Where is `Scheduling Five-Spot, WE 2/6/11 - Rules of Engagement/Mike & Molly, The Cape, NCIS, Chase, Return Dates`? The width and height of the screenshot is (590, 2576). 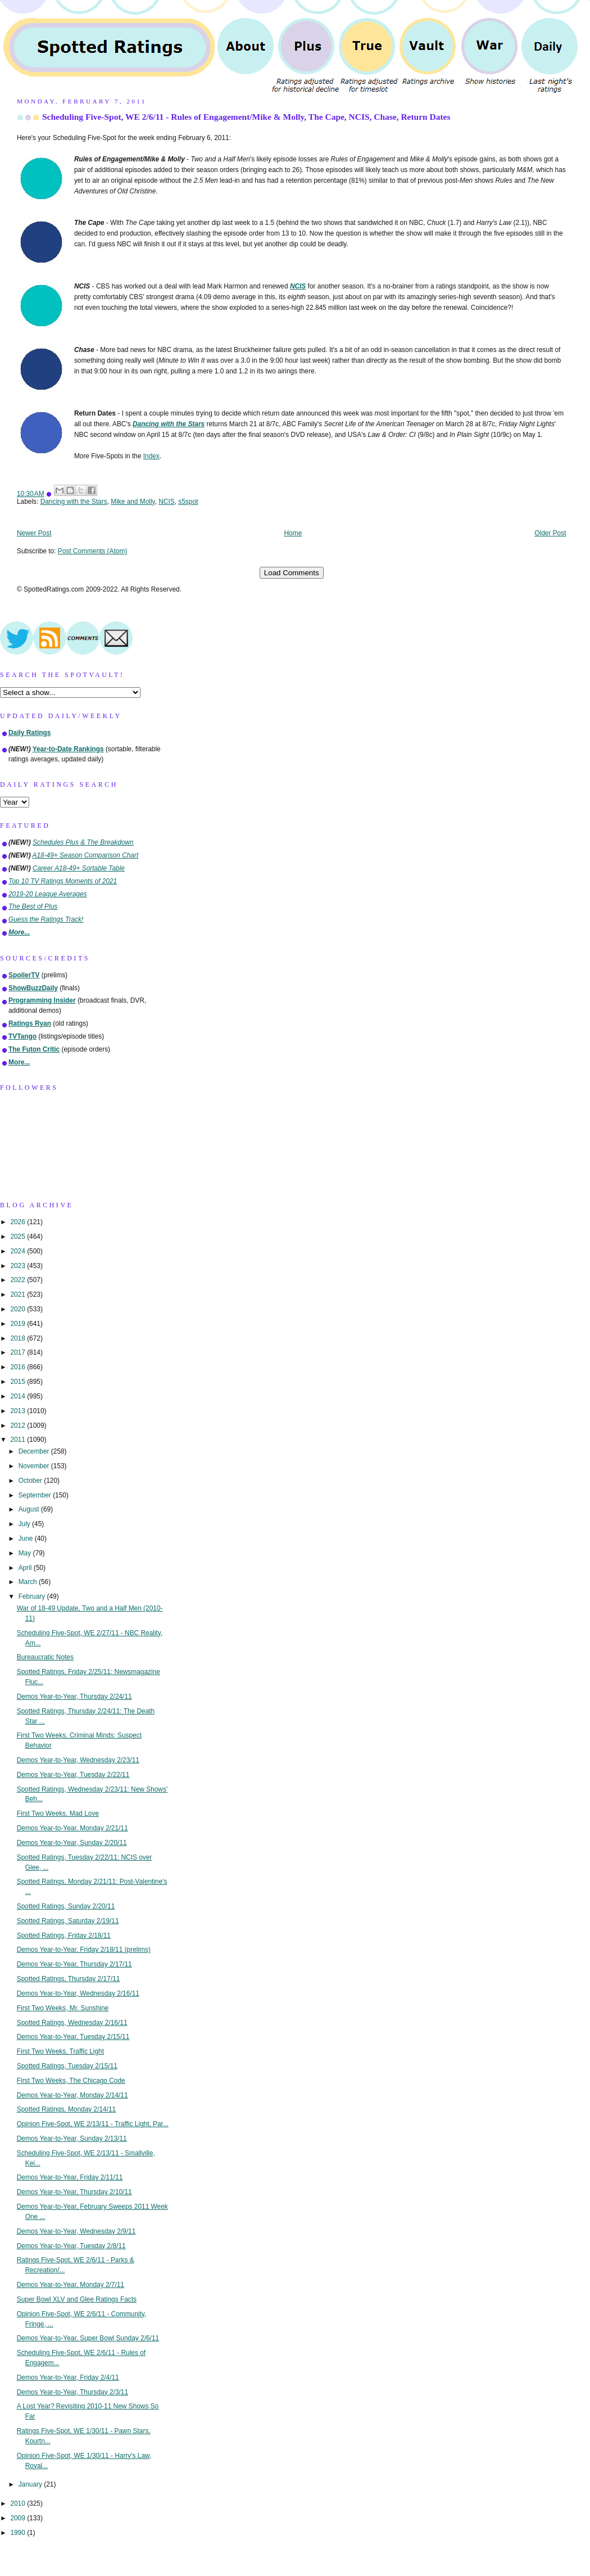 Scheduling Five-Spot, WE 2/6/11 - Rules of Engagement/Mike & Molly, The Cape, NCIS, Chase, Return Dates is located at coordinates (246, 116).